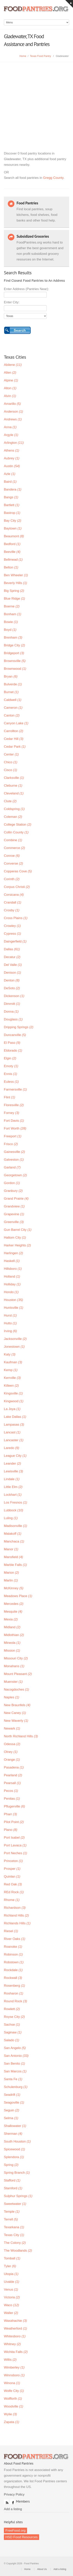 The height and width of the screenshot is (2576, 73). I want to click on Port Isabel, so click(14, 1837).